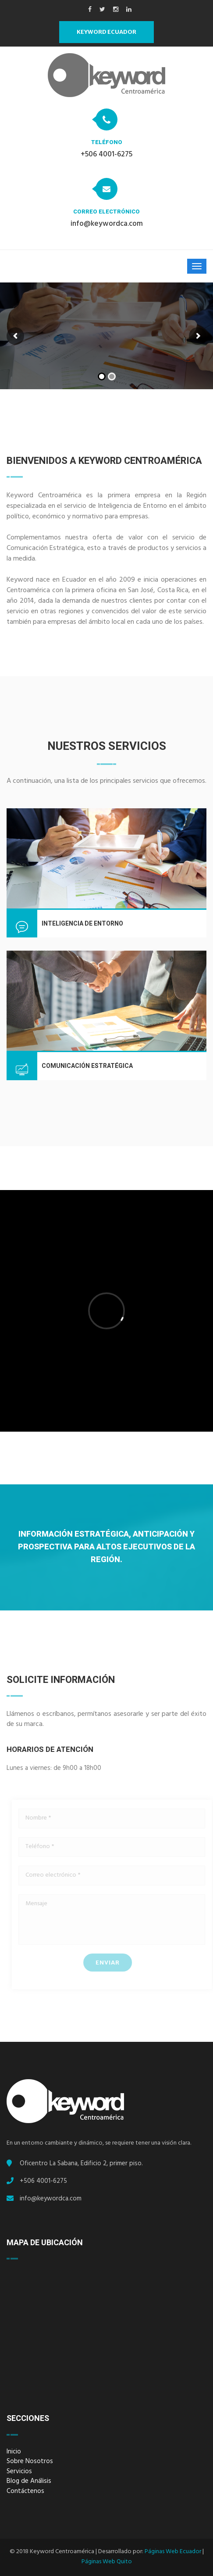 This screenshot has width=213, height=2576. Describe the element at coordinates (107, 2562) in the screenshot. I see `Páginas Web Quito` at that location.